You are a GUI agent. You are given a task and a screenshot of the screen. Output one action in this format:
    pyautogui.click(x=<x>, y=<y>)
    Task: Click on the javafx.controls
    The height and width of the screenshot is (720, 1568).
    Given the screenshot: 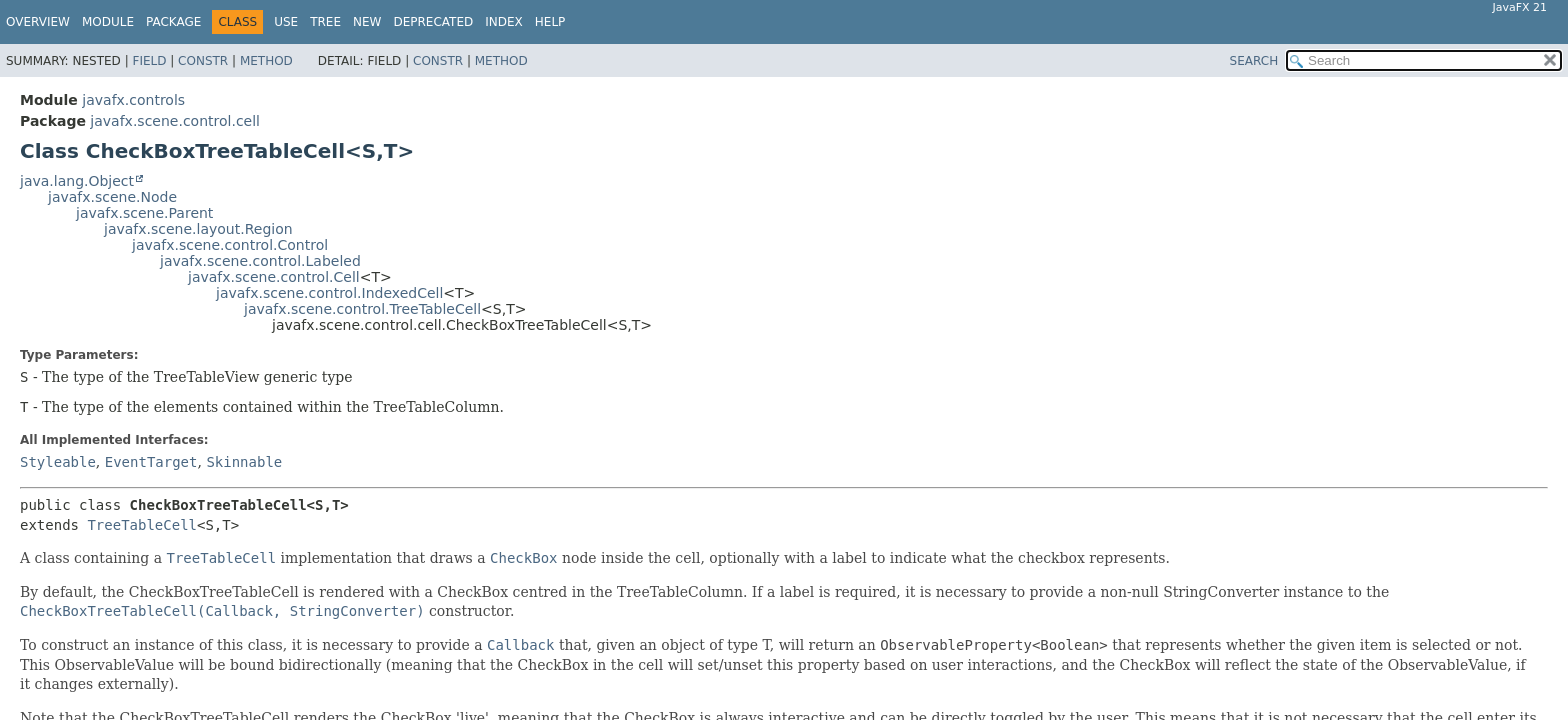 What is the action you would take?
    pyautogui.click(x=133, y=100)
    